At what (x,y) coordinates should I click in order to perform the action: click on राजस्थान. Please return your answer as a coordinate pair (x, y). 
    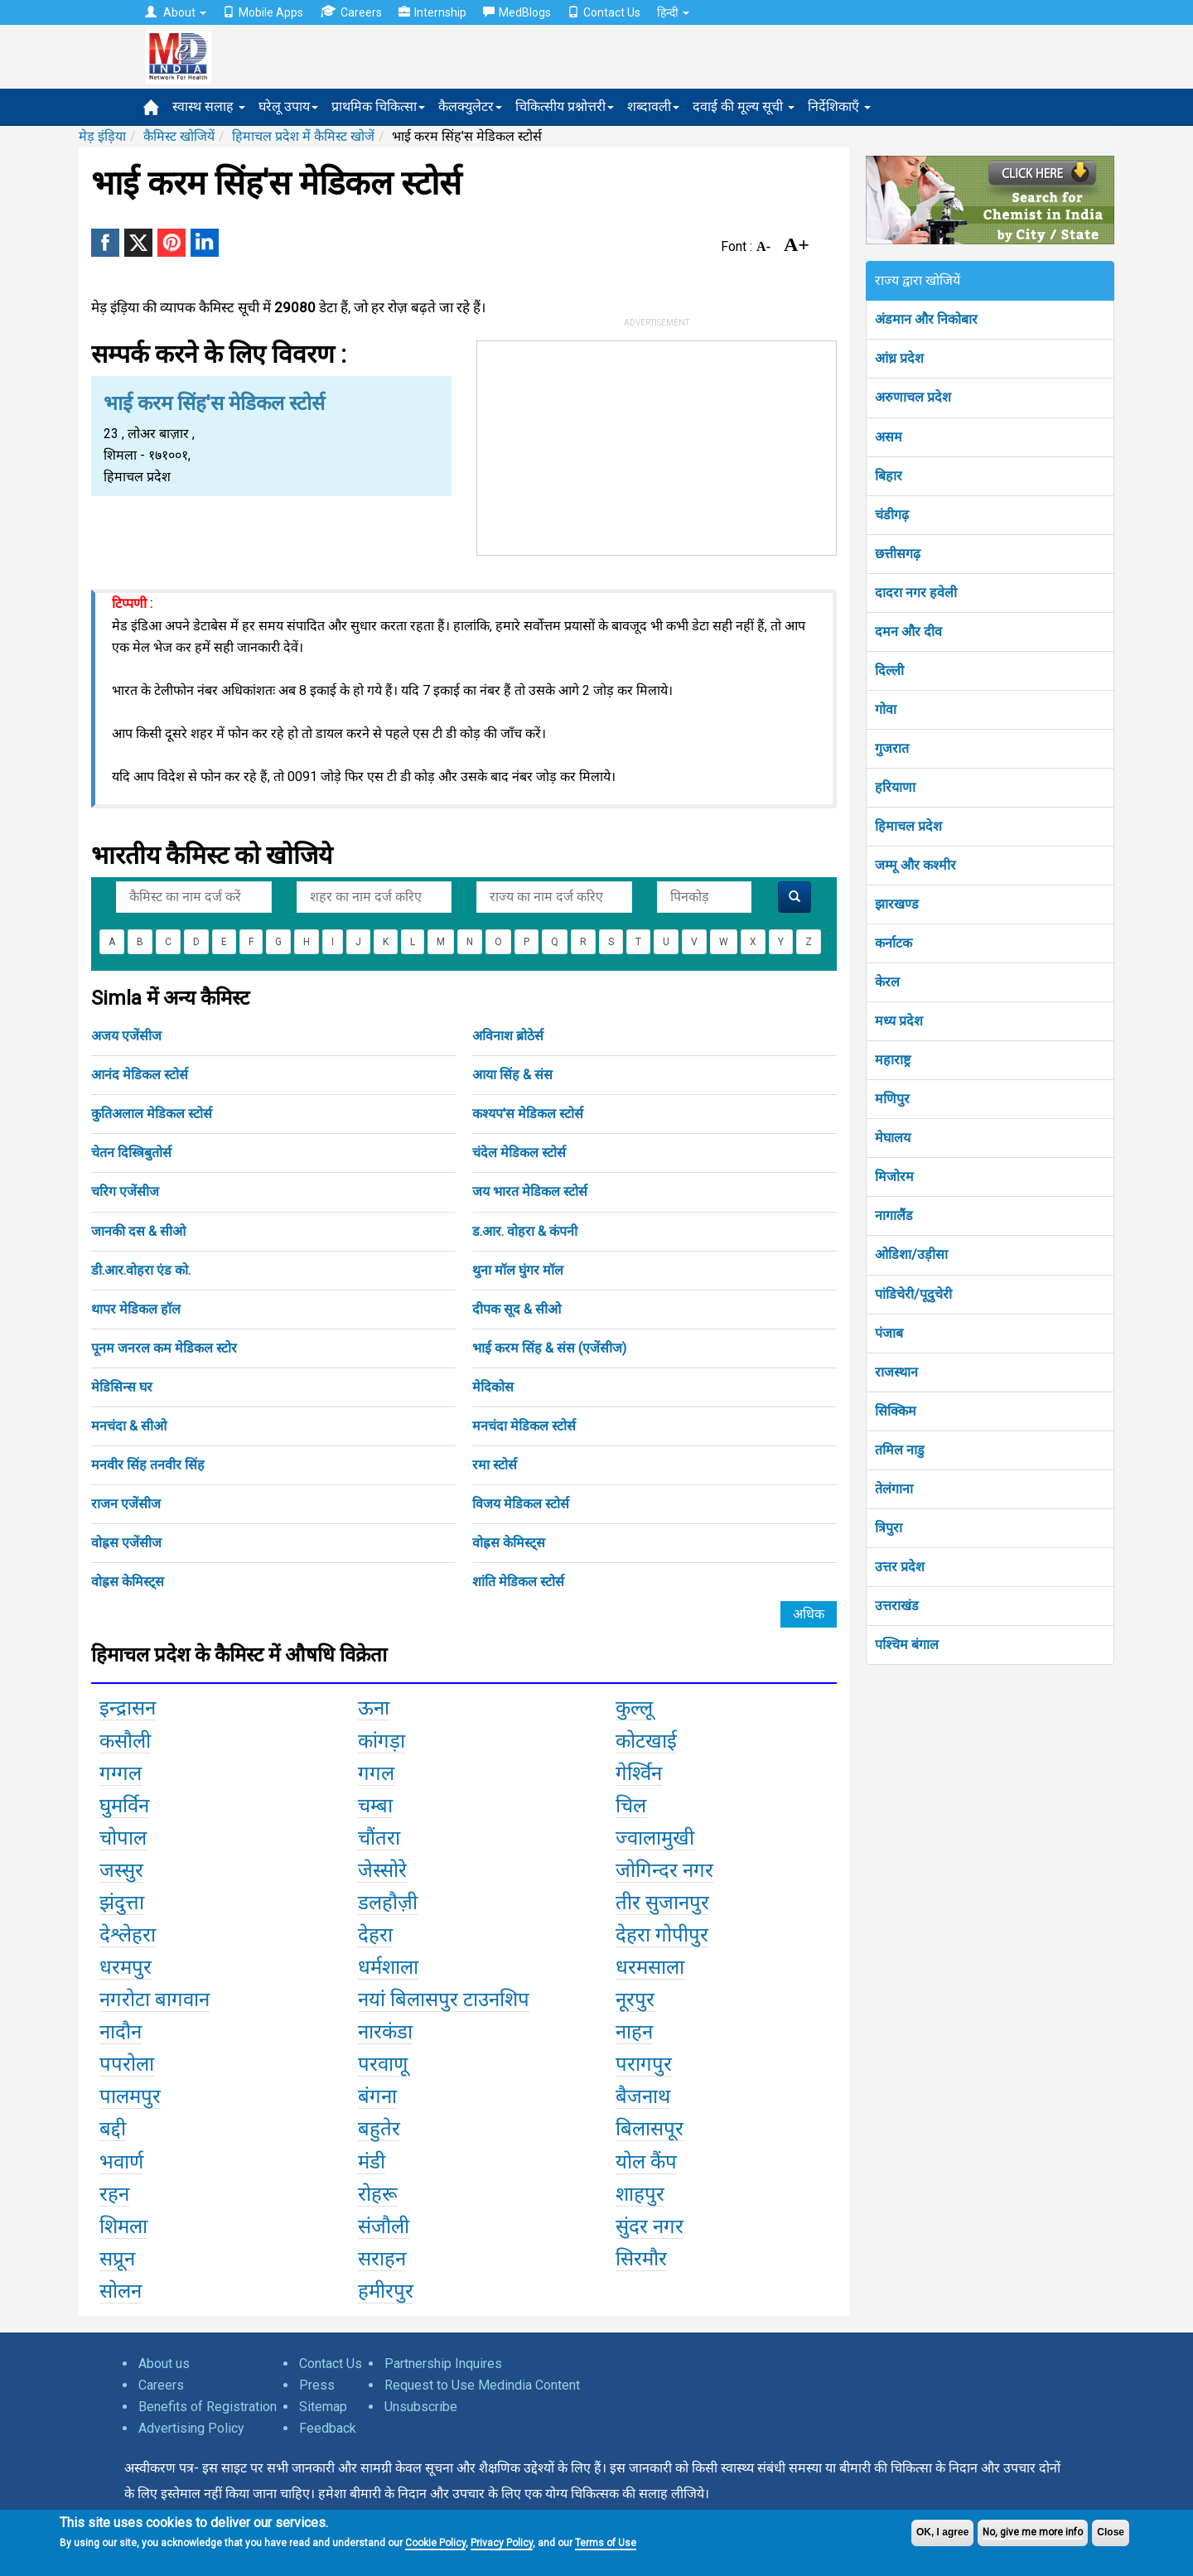
    Looking at the image, I should click on (896, 1372).